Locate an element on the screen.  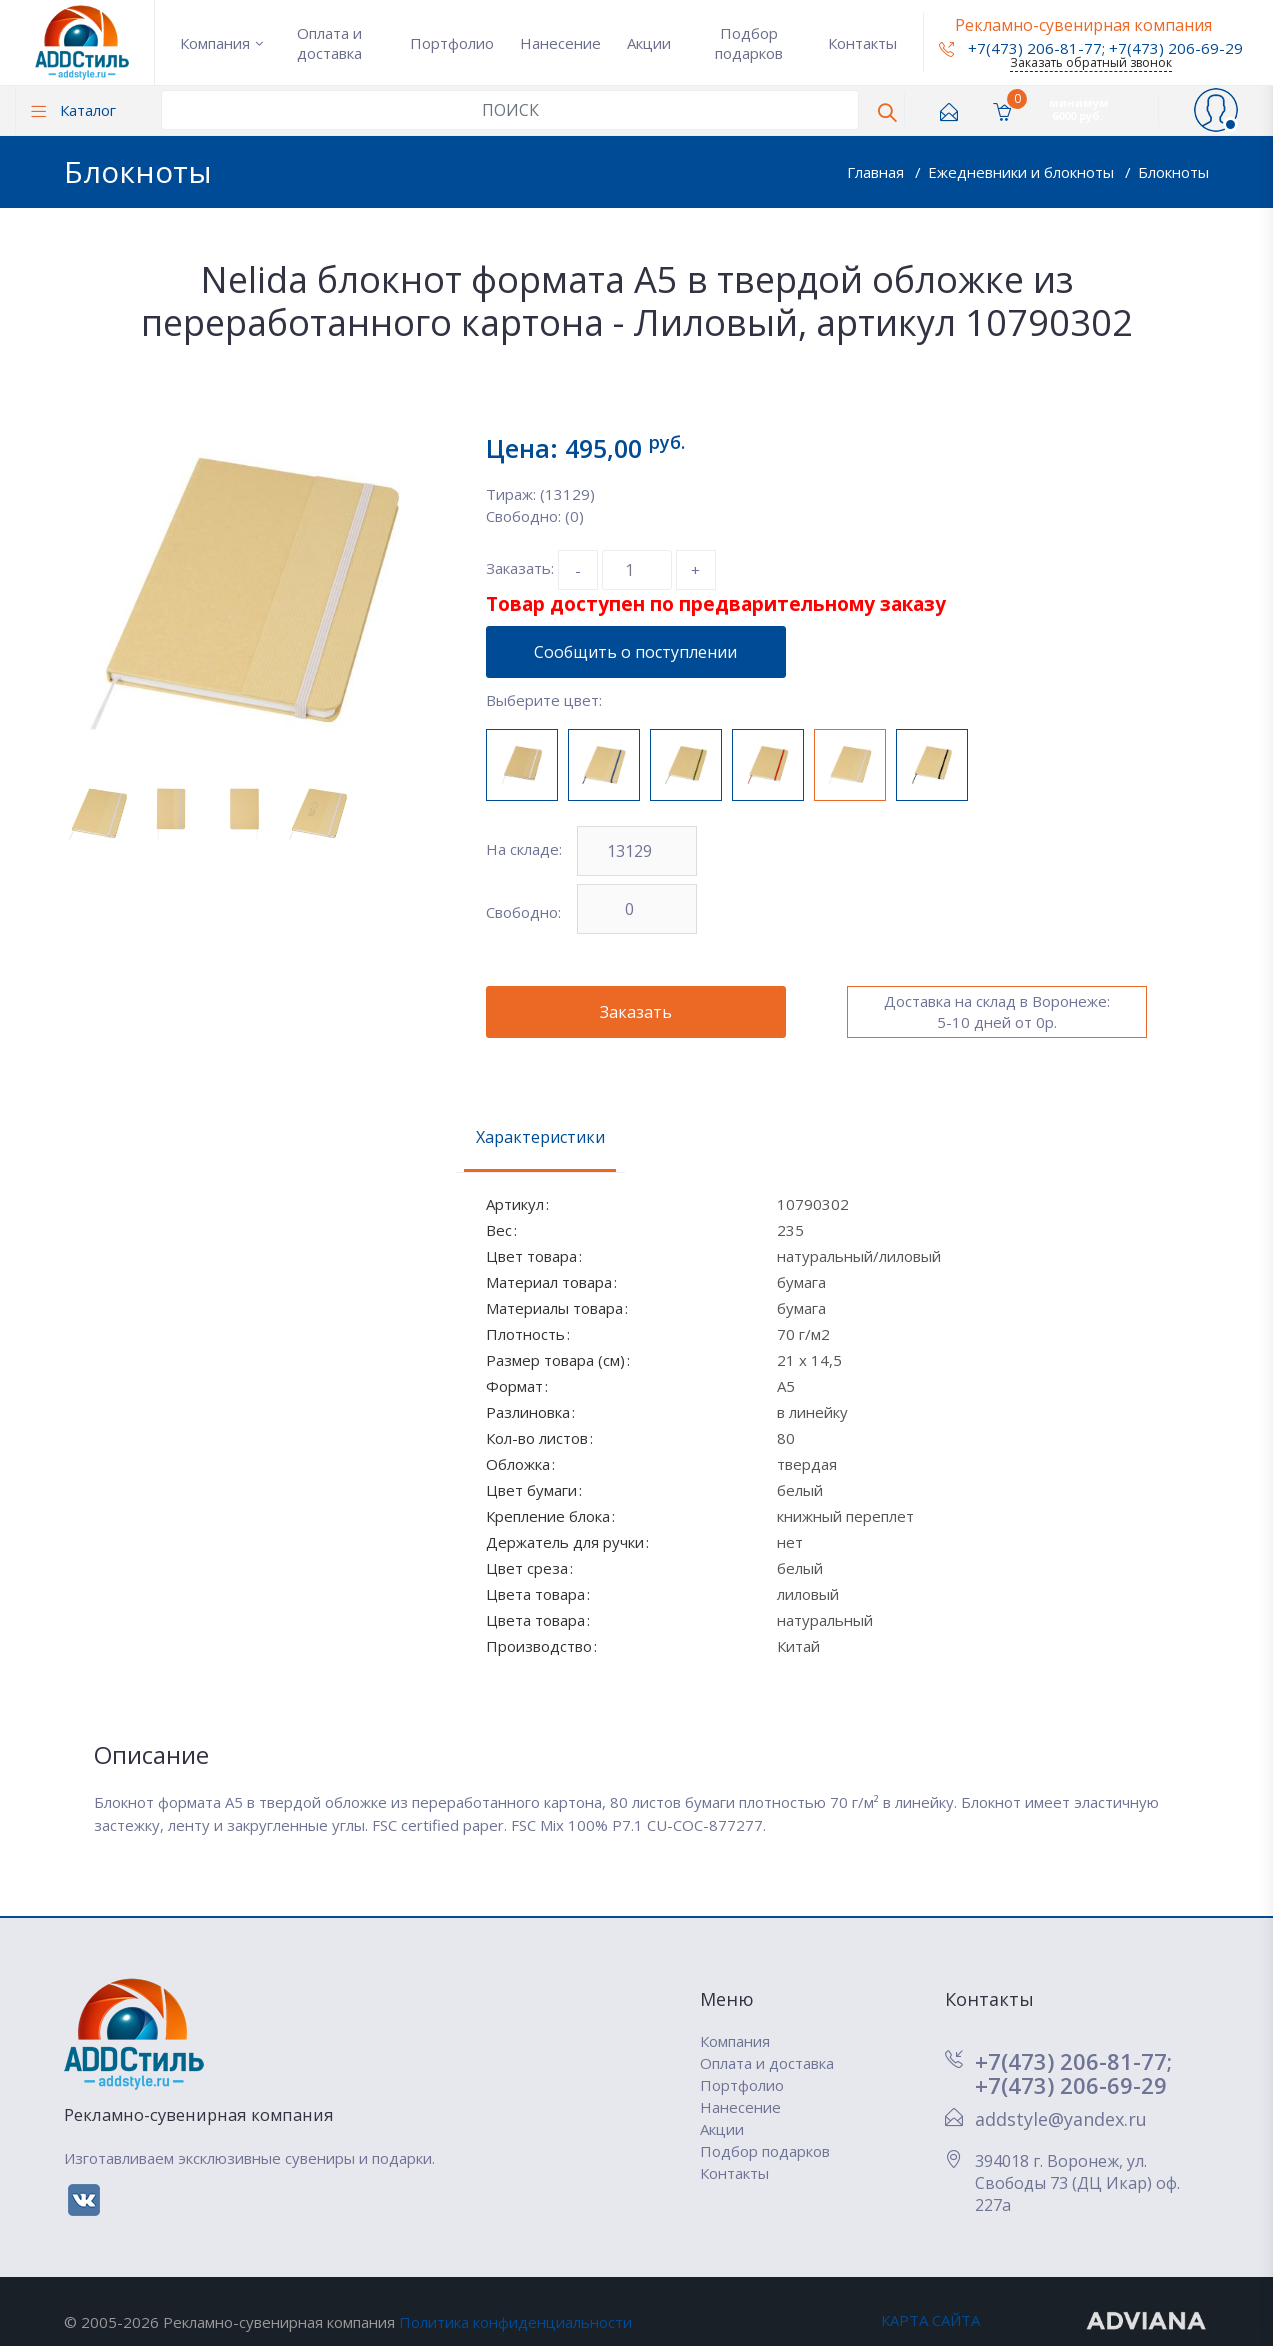
Оплата и доставка is located at coordinates (329, 43).